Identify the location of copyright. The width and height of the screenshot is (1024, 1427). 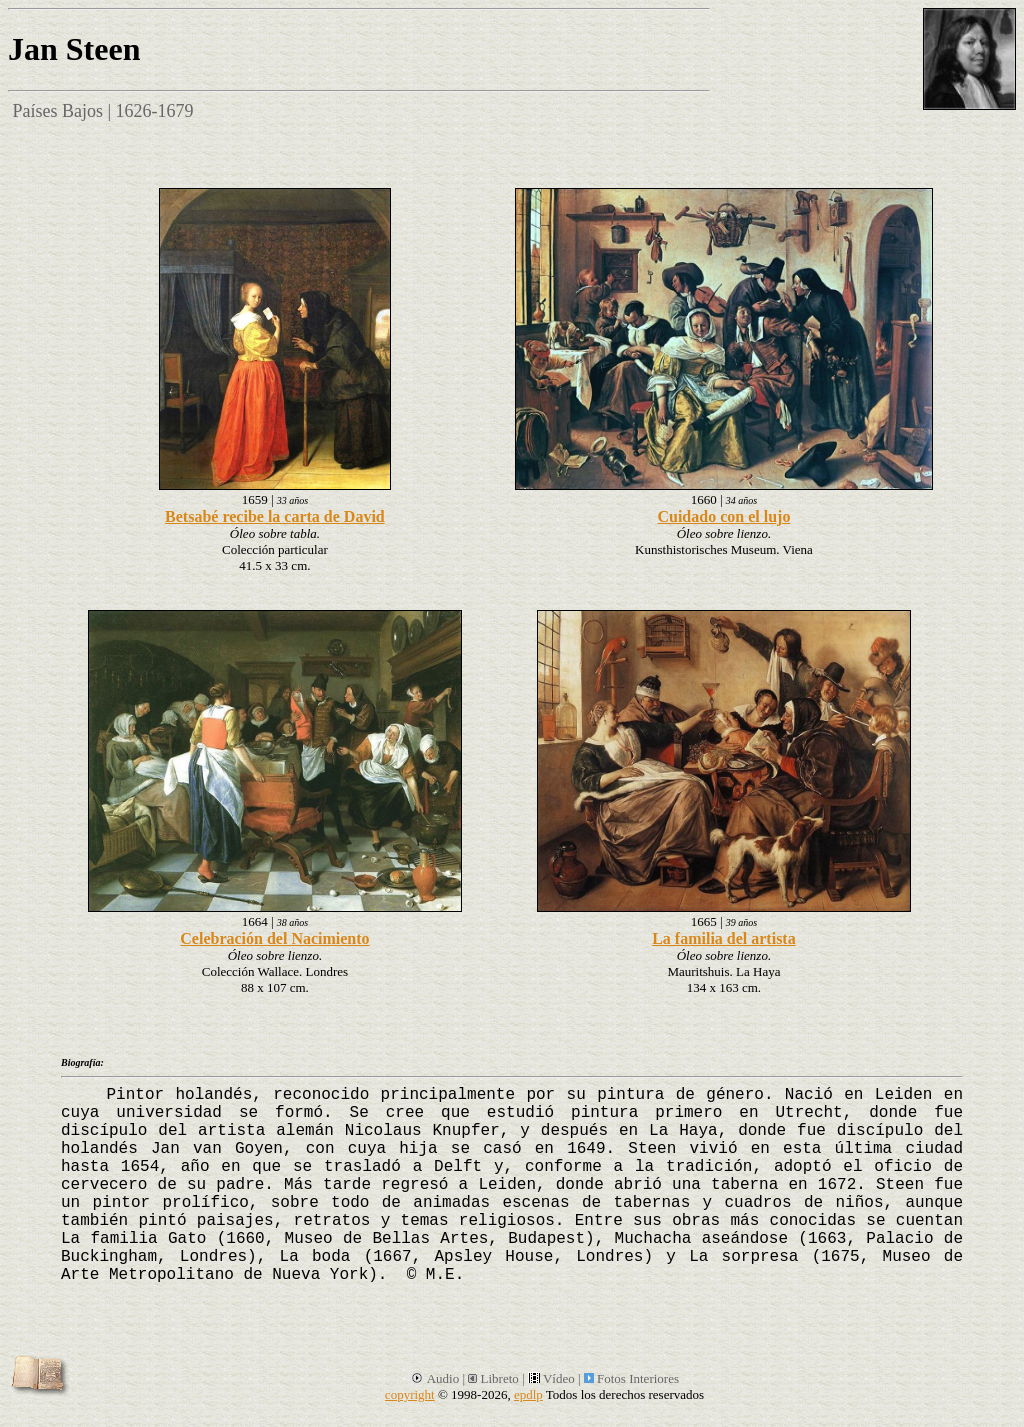
(410, 1394).